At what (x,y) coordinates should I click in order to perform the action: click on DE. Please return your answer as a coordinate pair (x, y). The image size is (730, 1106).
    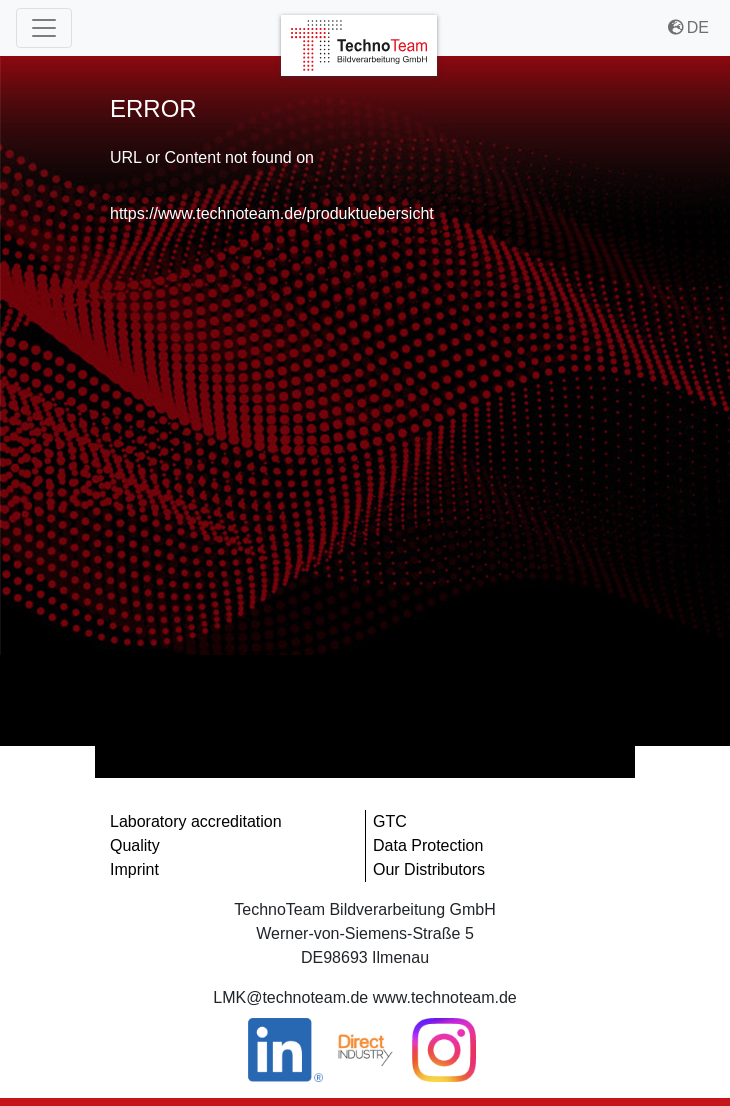
    Looking at the image, I should click on (688, 27).